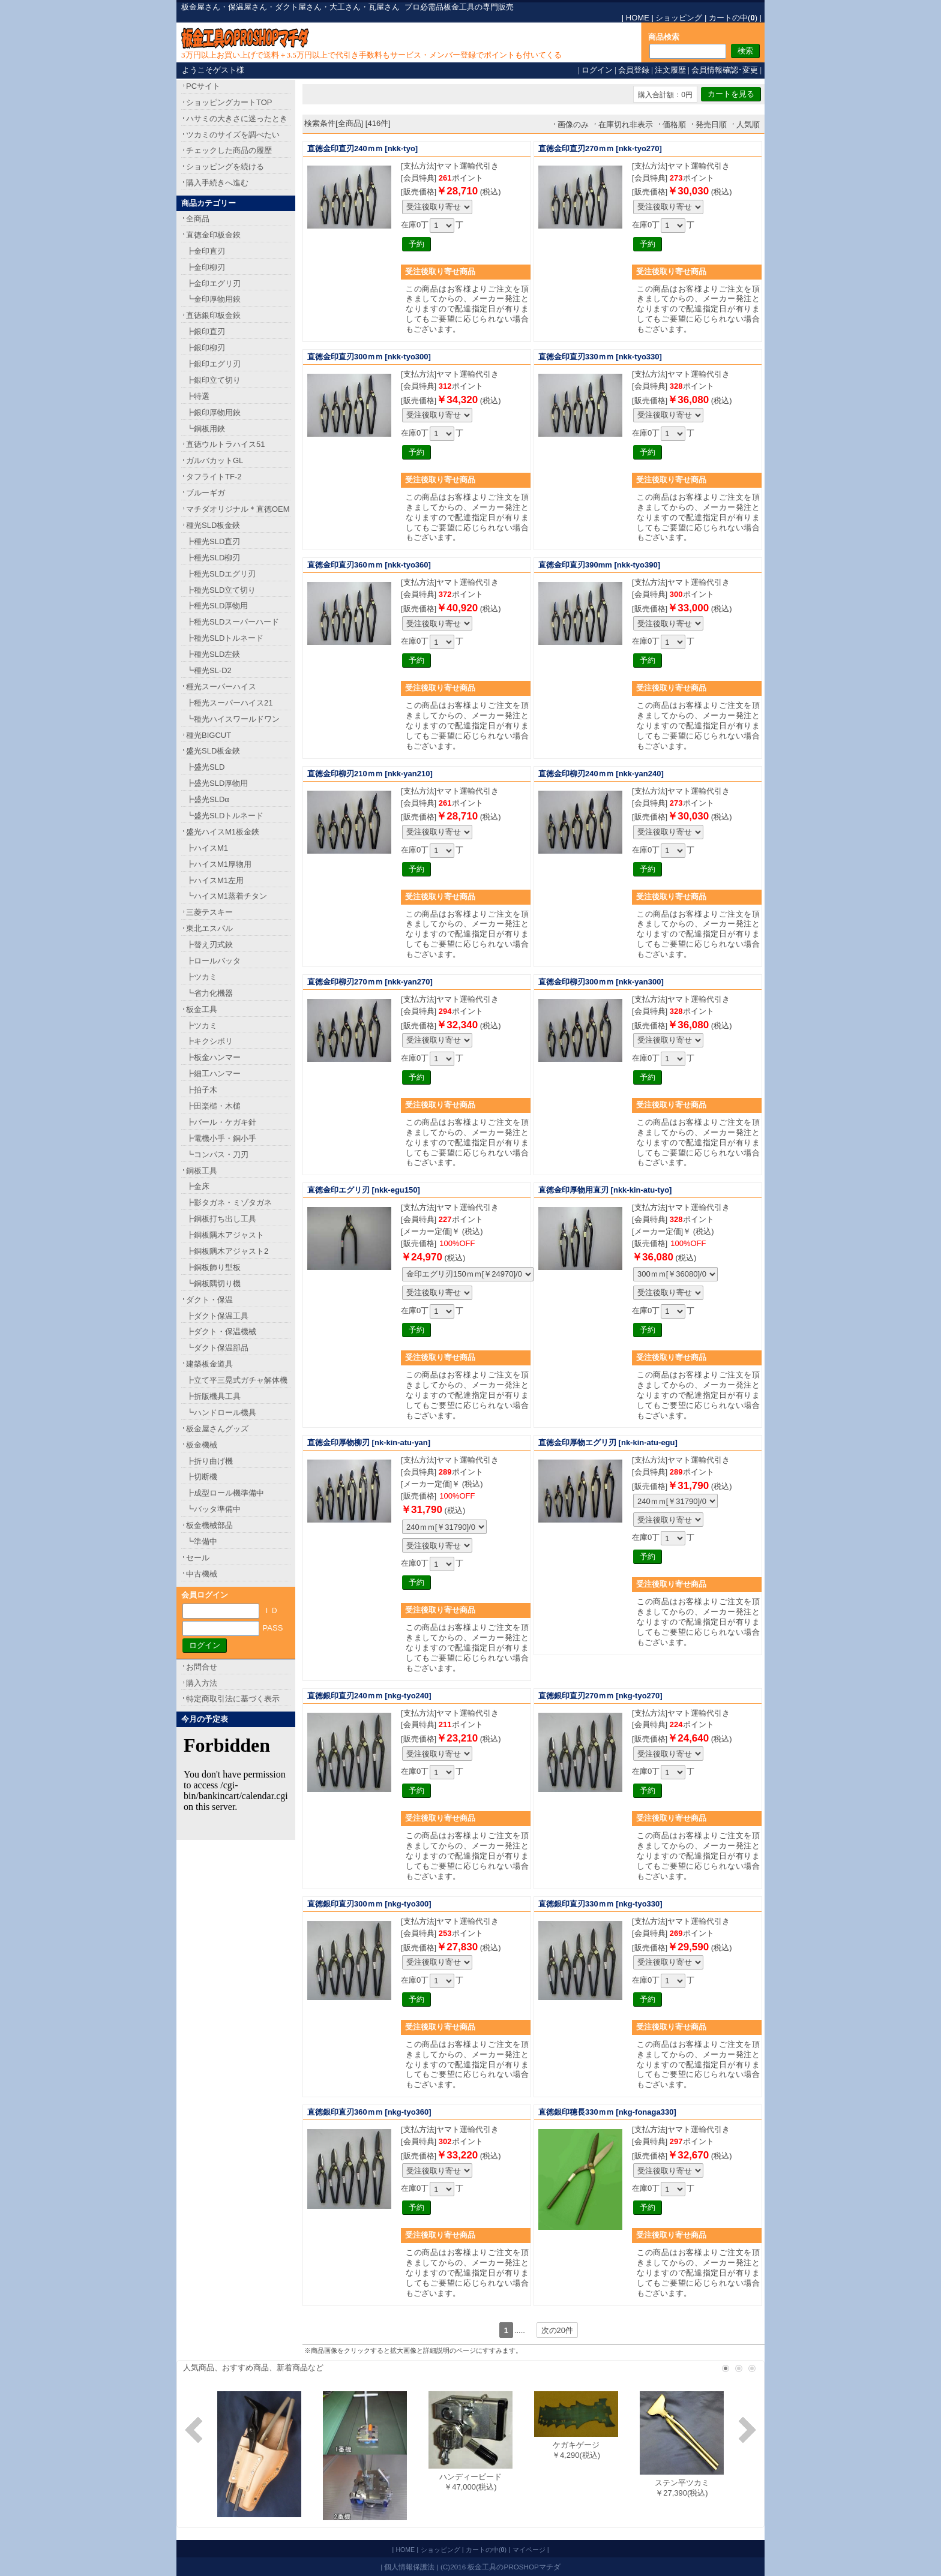 The image size is (941, 2576). I want to click on ┗金印厚物用鋏, so click(213, 299).